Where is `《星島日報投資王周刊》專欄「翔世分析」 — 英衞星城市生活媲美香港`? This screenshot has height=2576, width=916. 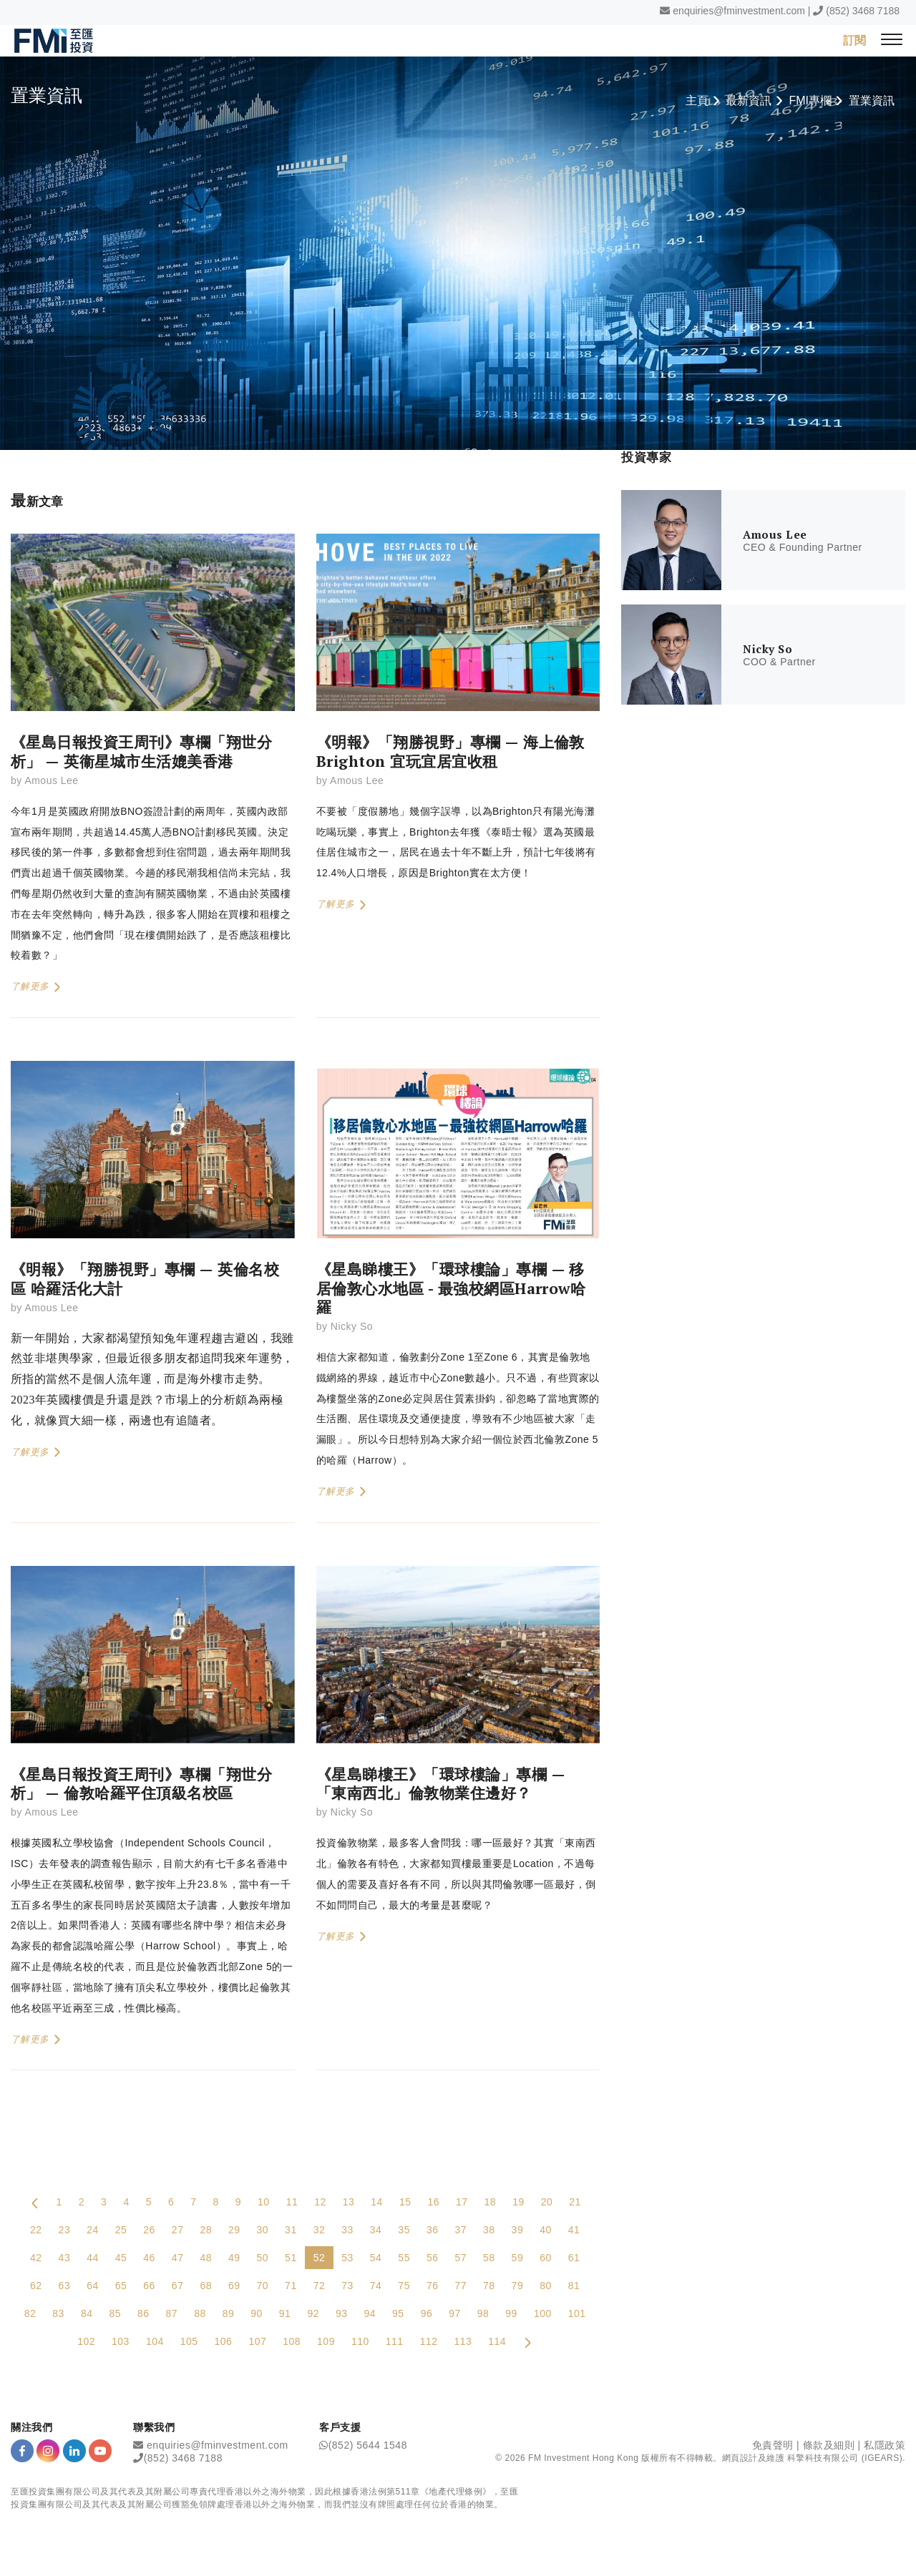 《星島日報投資王周刊》專欄「翔世分析」 — 英衞星城市生活媲美香港 is located at coordinates (141, 752).